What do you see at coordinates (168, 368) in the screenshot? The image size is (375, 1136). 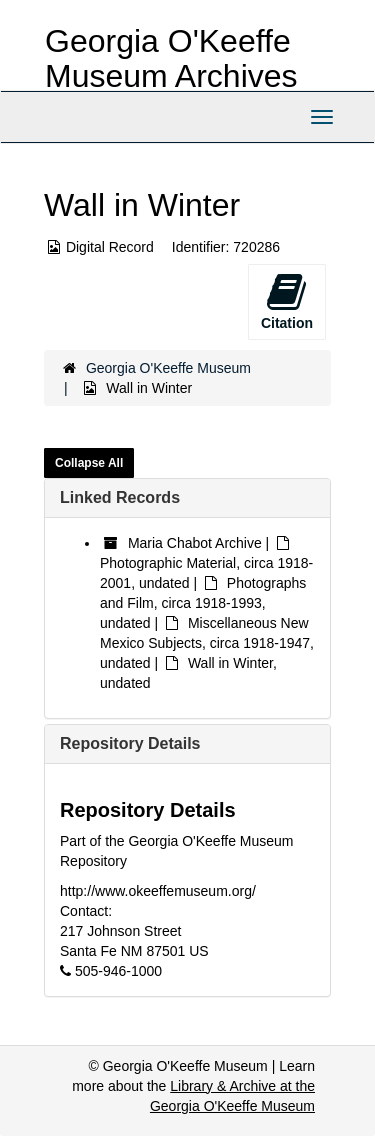 I see `Georgia O'Keeffe Museum` at bounding box center [168, 368].